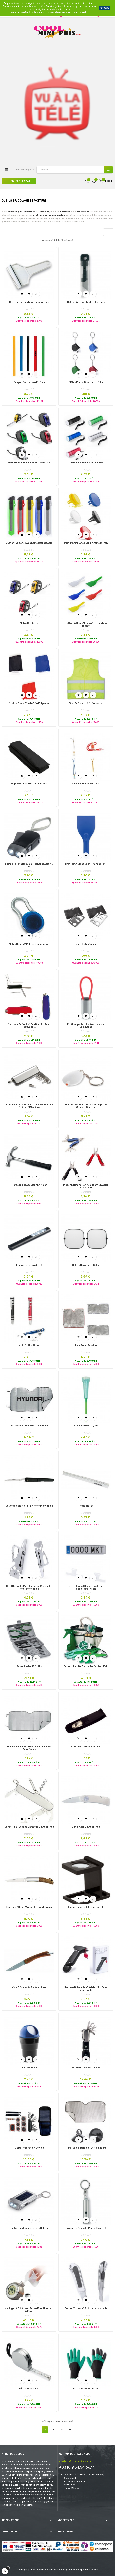  What do you see at coordinates (85, 1425) in the screenshot?
I see `Pluviomètre 40 L/ m2` at bounding box center [85, 1425].